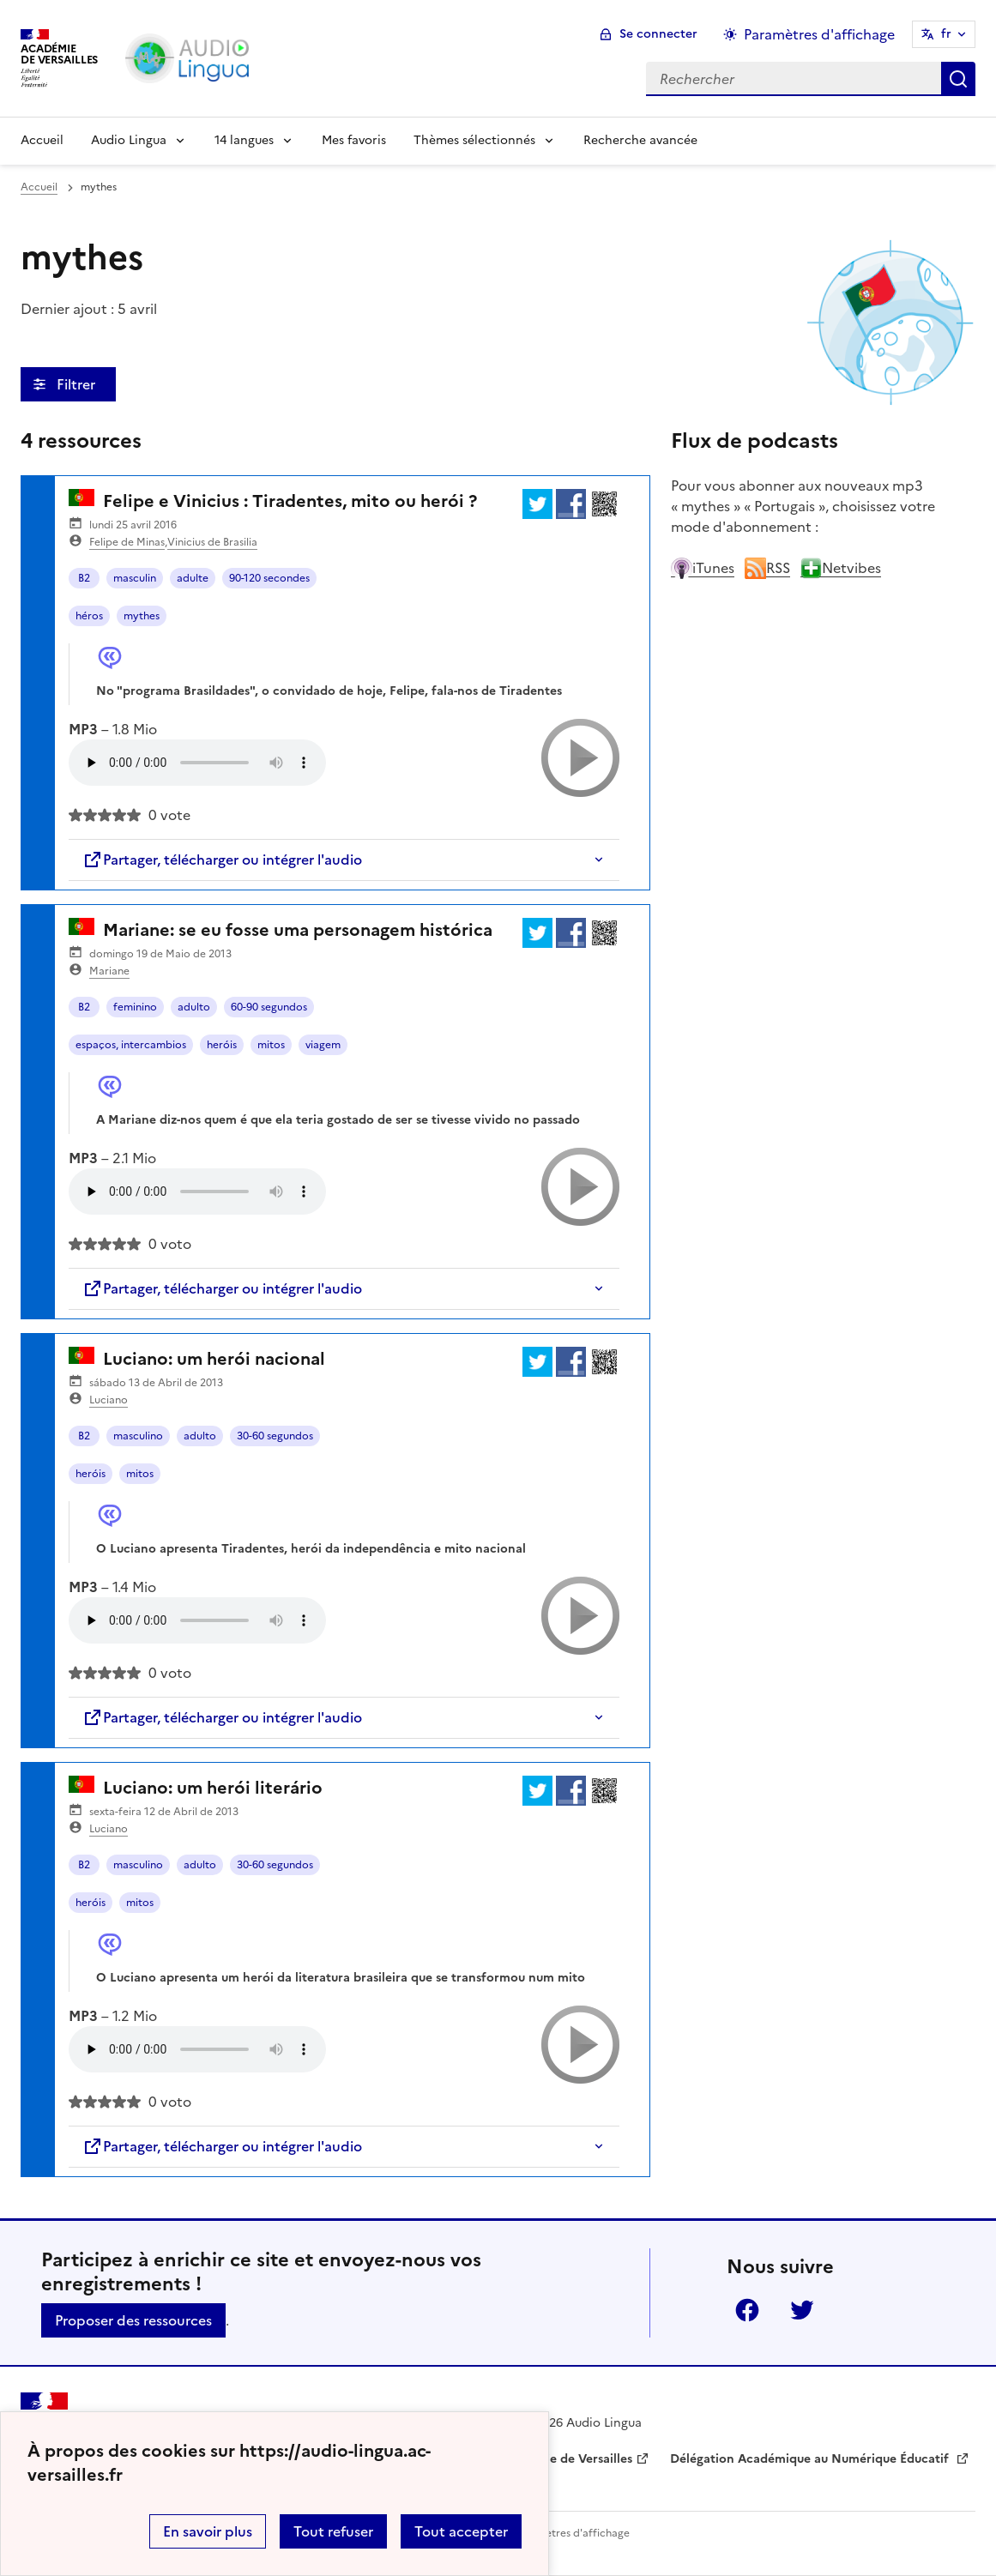 This screenshot has height=2576, width=996. What do you see at coordinates (138, 1436) in the screenshot?
I see `masculino` at bounding box center [138, 1436].